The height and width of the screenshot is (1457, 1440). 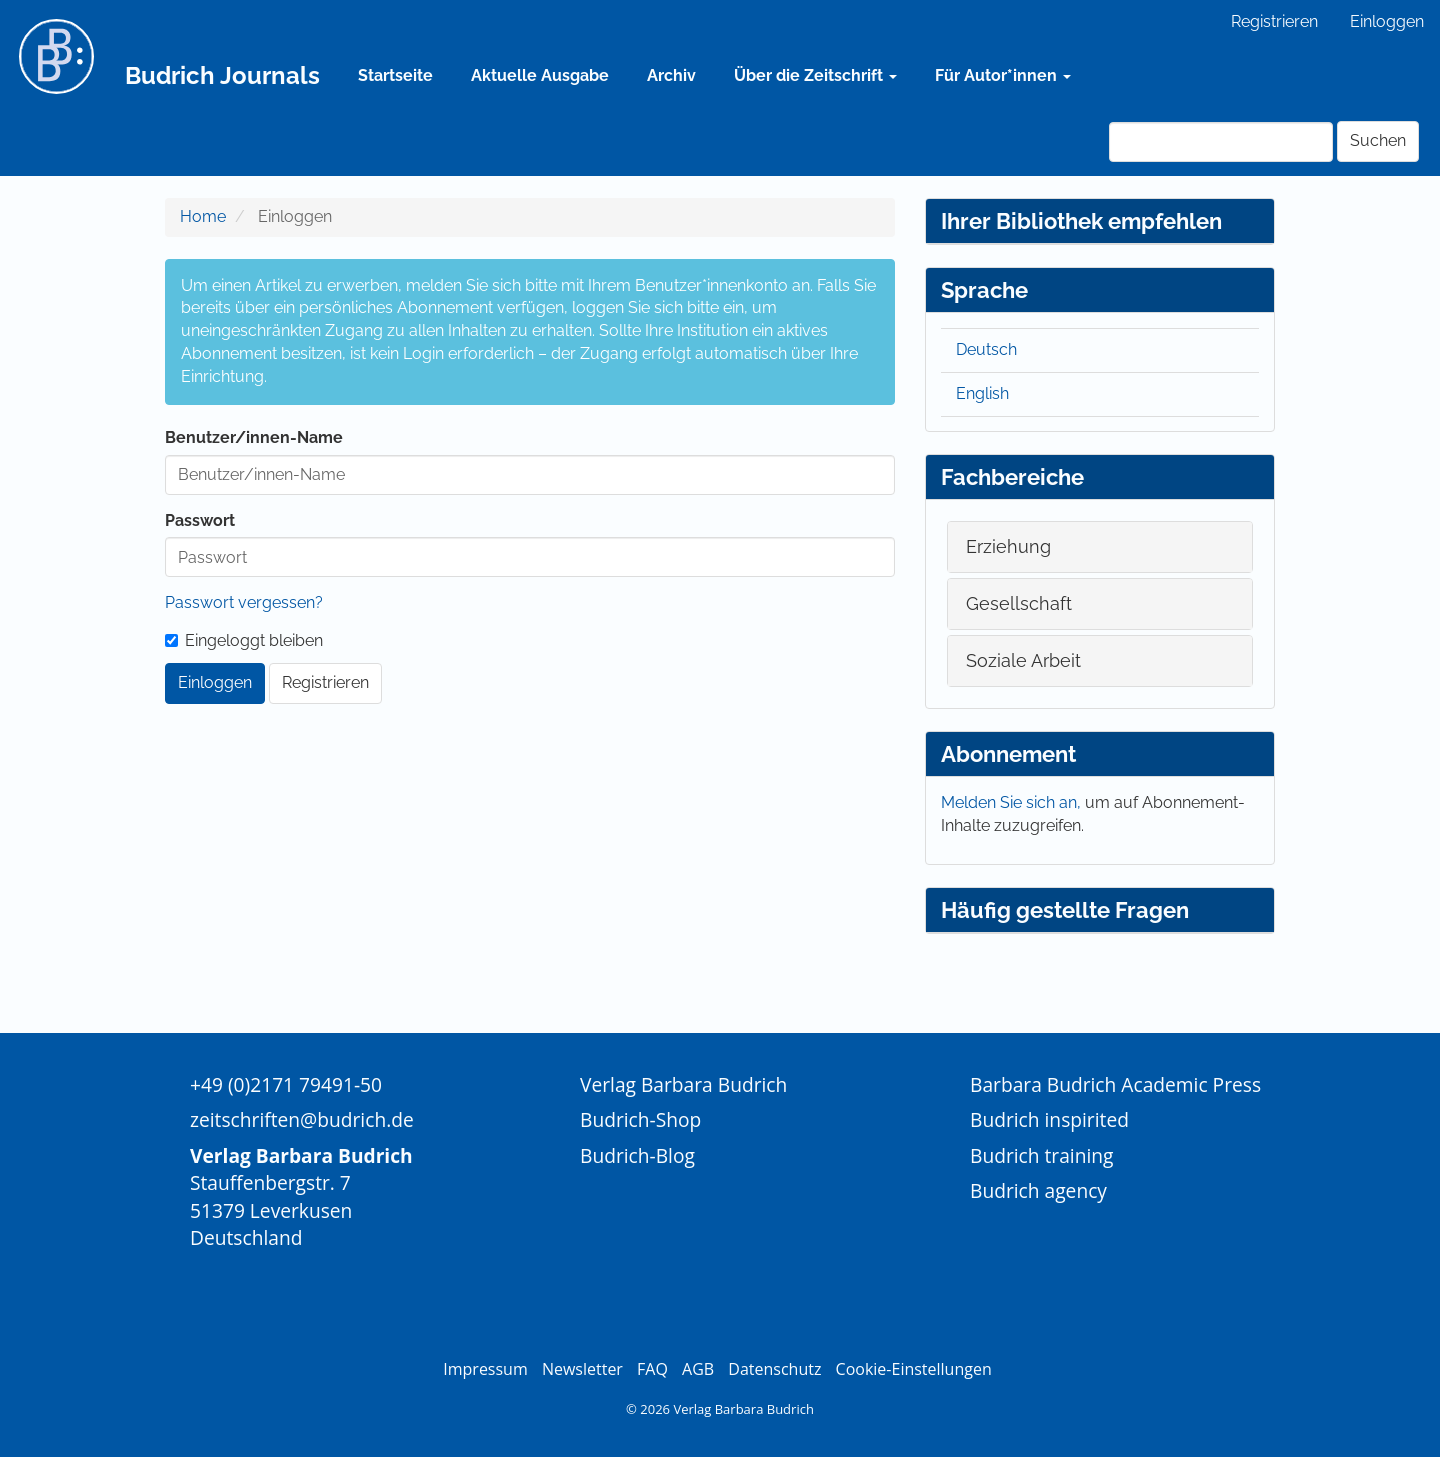 What do you see at coordinates (914, 1369) in the screenshot?
I see `Cookie-Einstellungen` at bounding box center [914, 1369].